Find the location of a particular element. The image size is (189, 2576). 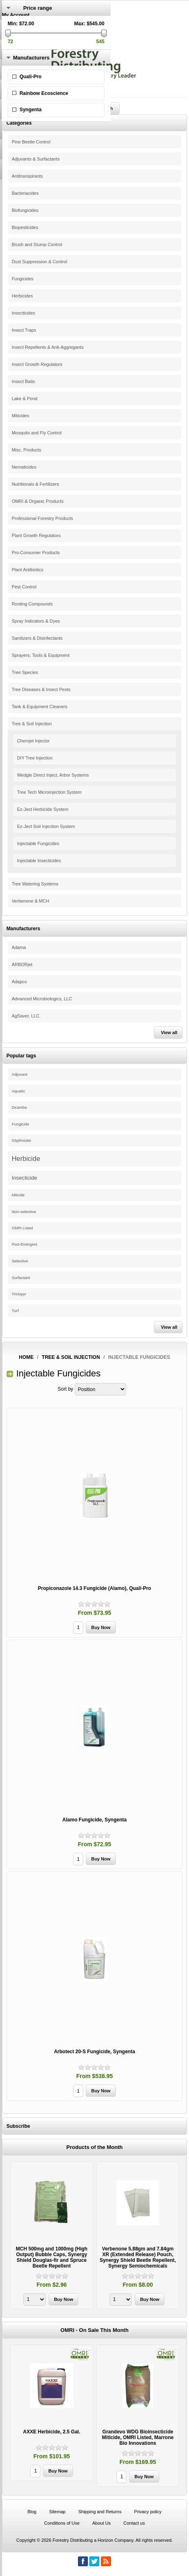

Triclopyr is located at coordinates (19, 1294).